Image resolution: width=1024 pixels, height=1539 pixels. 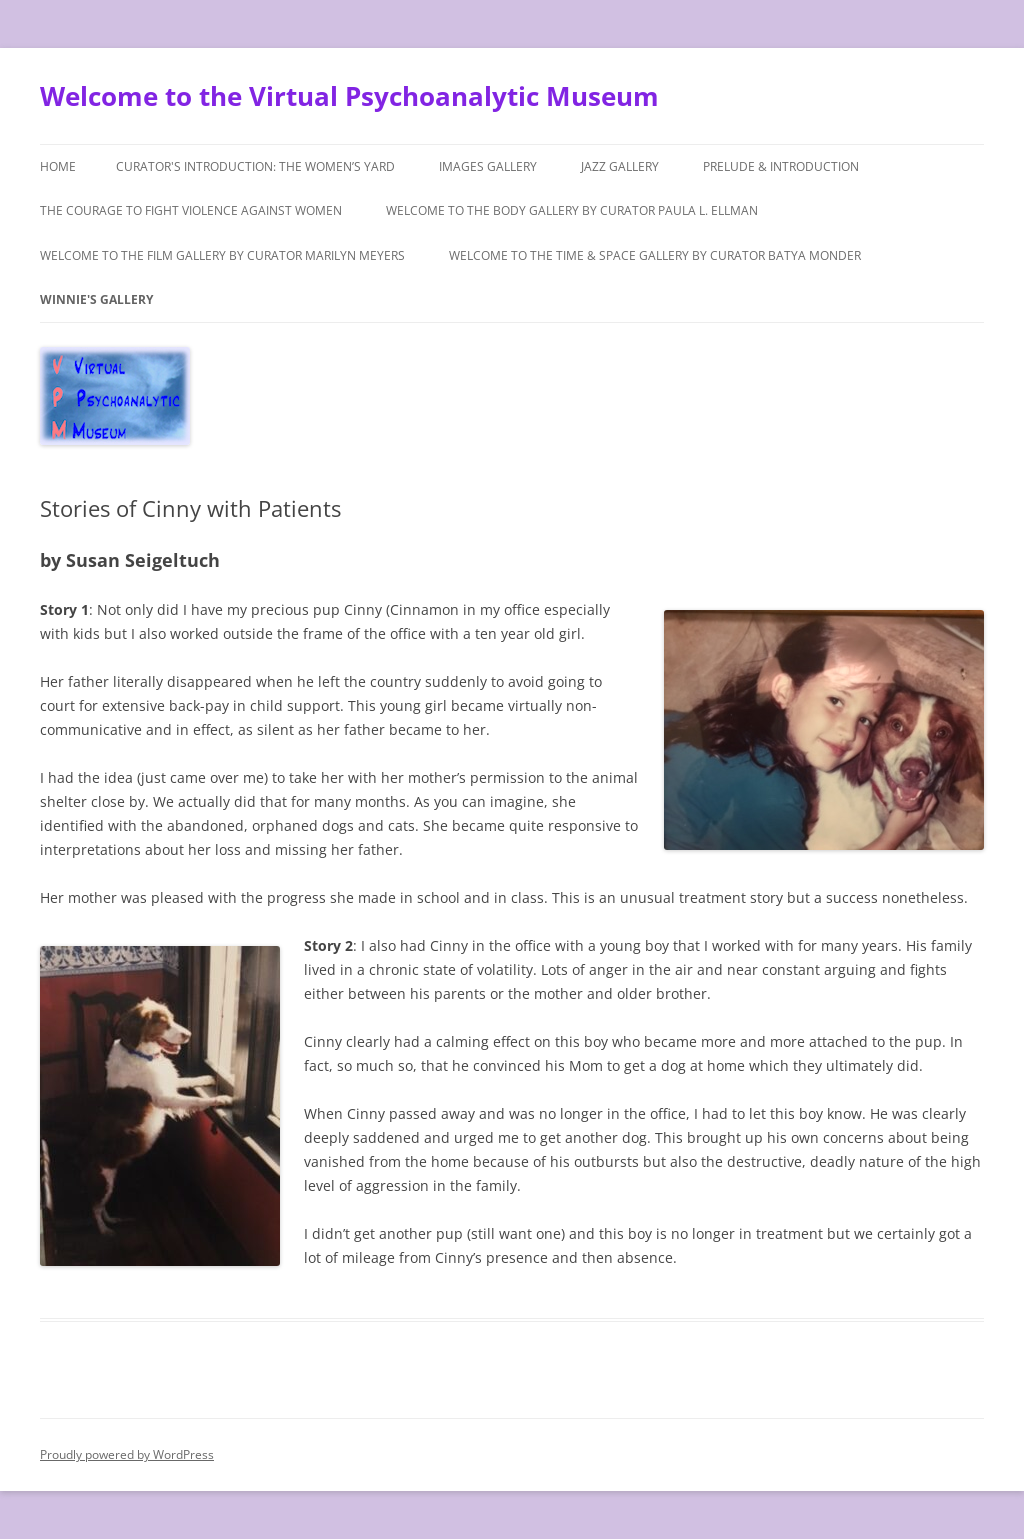 I want to click on Welcome to the Virtual Psychoanalytic Museum, so click(x=349, y=96).